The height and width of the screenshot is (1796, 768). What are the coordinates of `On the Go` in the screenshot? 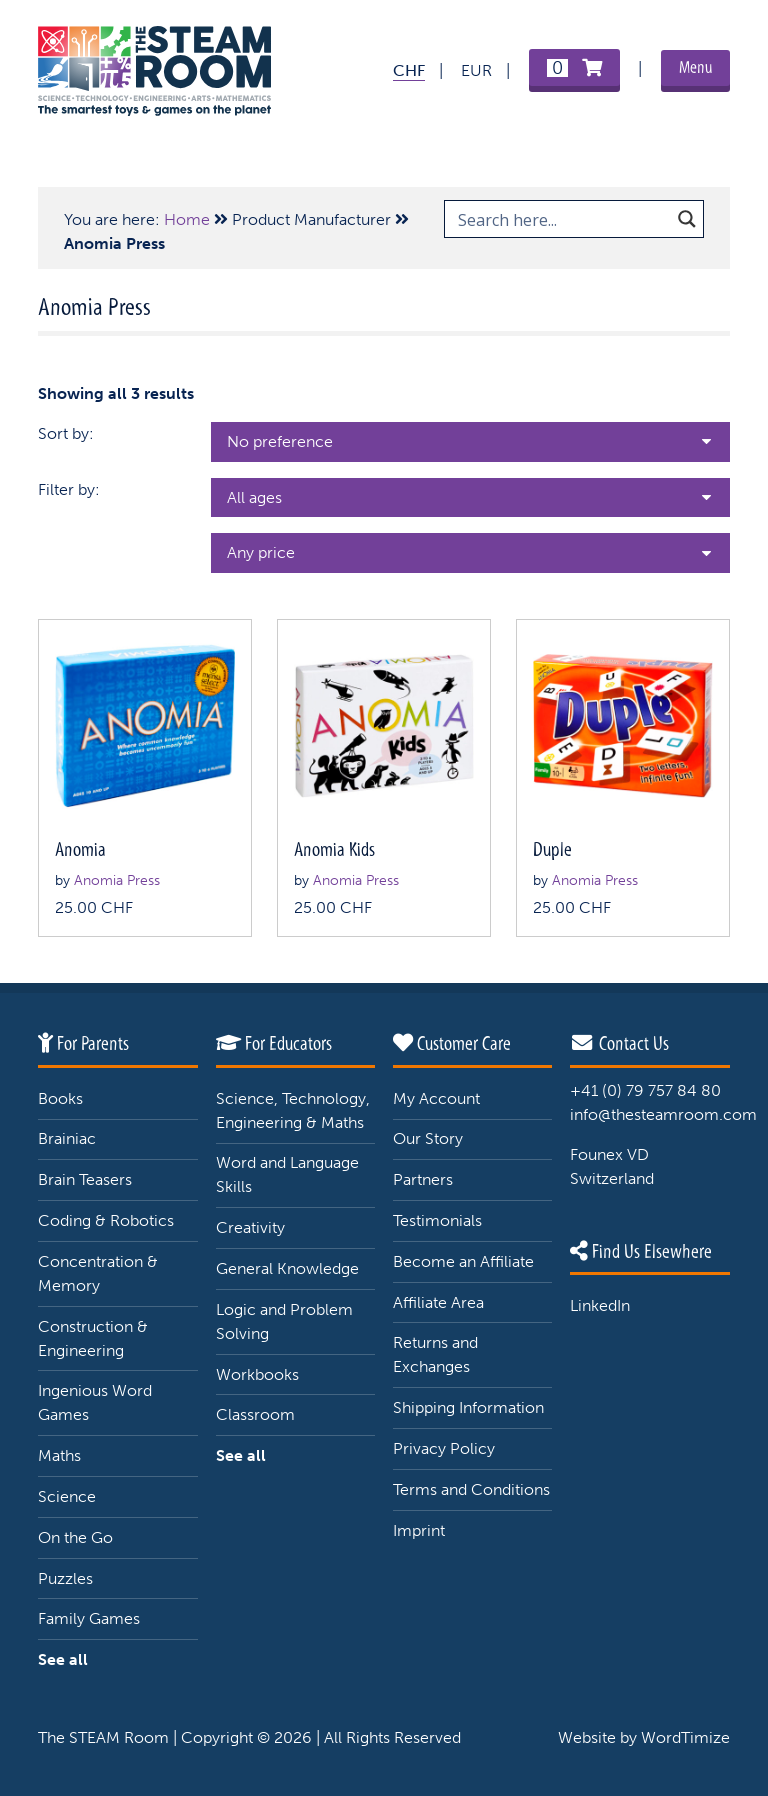 It's located at (75, 1537).